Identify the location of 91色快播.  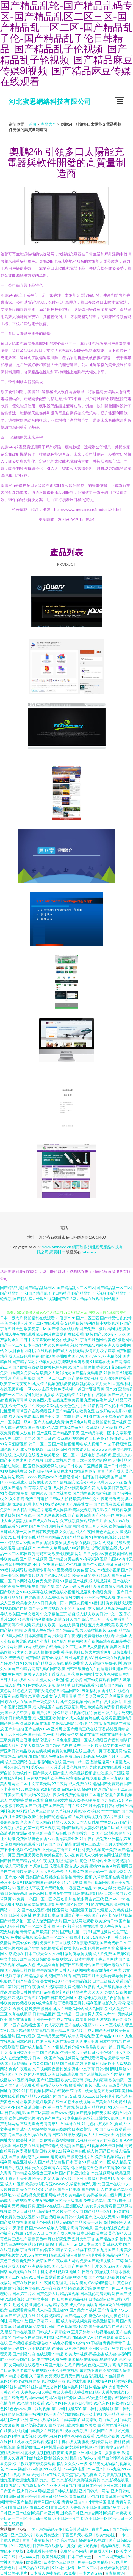
(25, 1619).